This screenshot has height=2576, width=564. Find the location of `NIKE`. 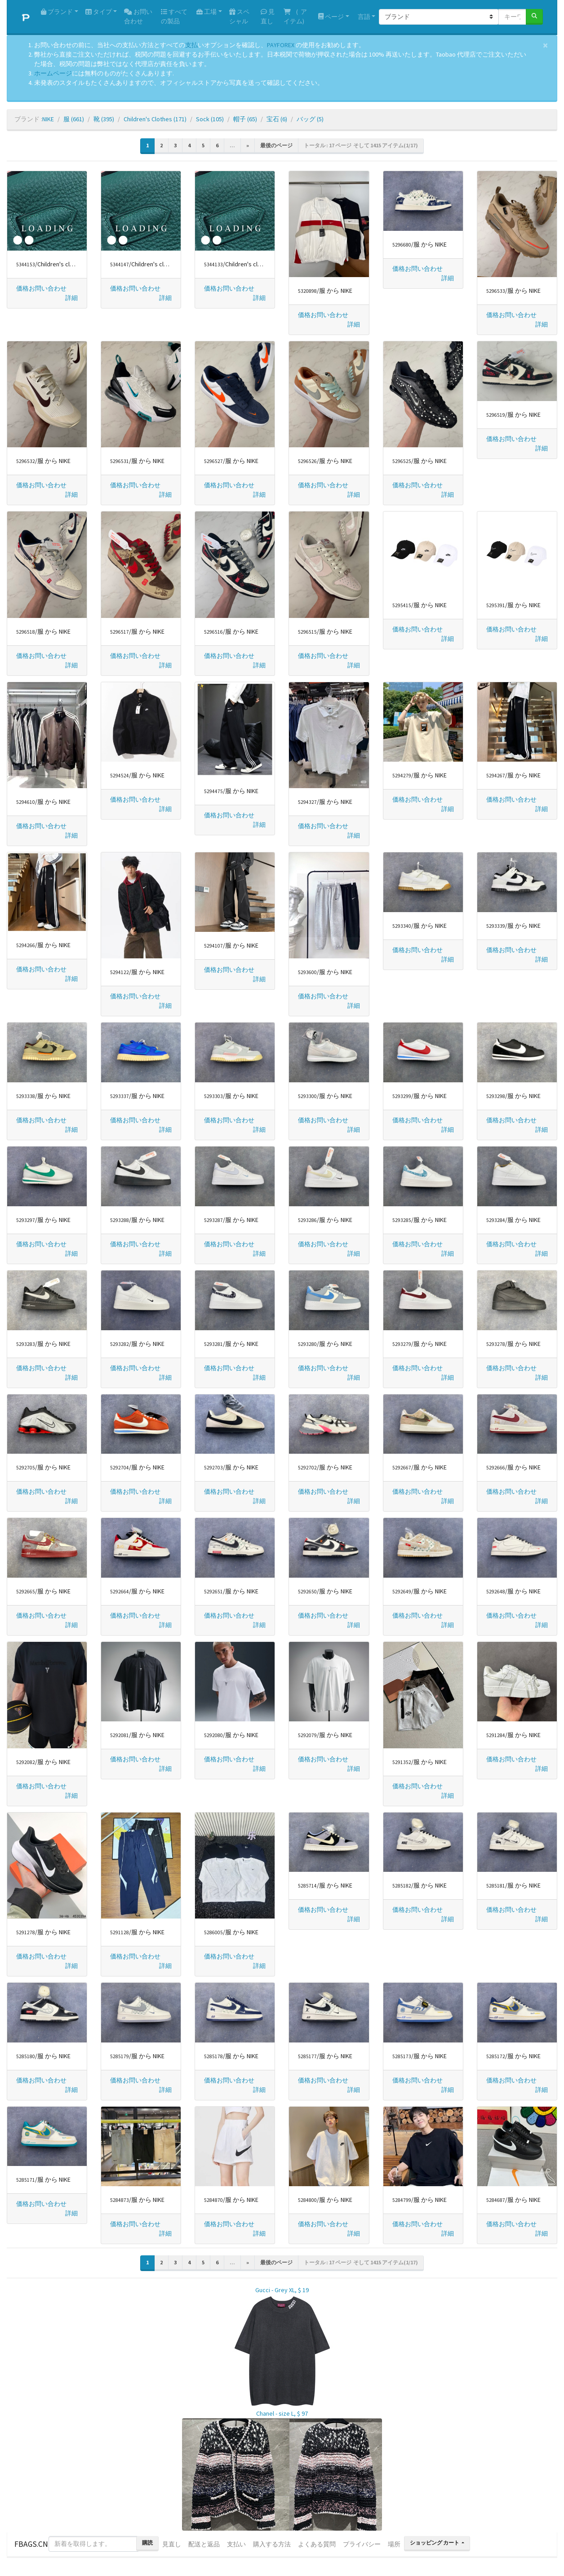

NIKE is located at coordinates (48, 119).